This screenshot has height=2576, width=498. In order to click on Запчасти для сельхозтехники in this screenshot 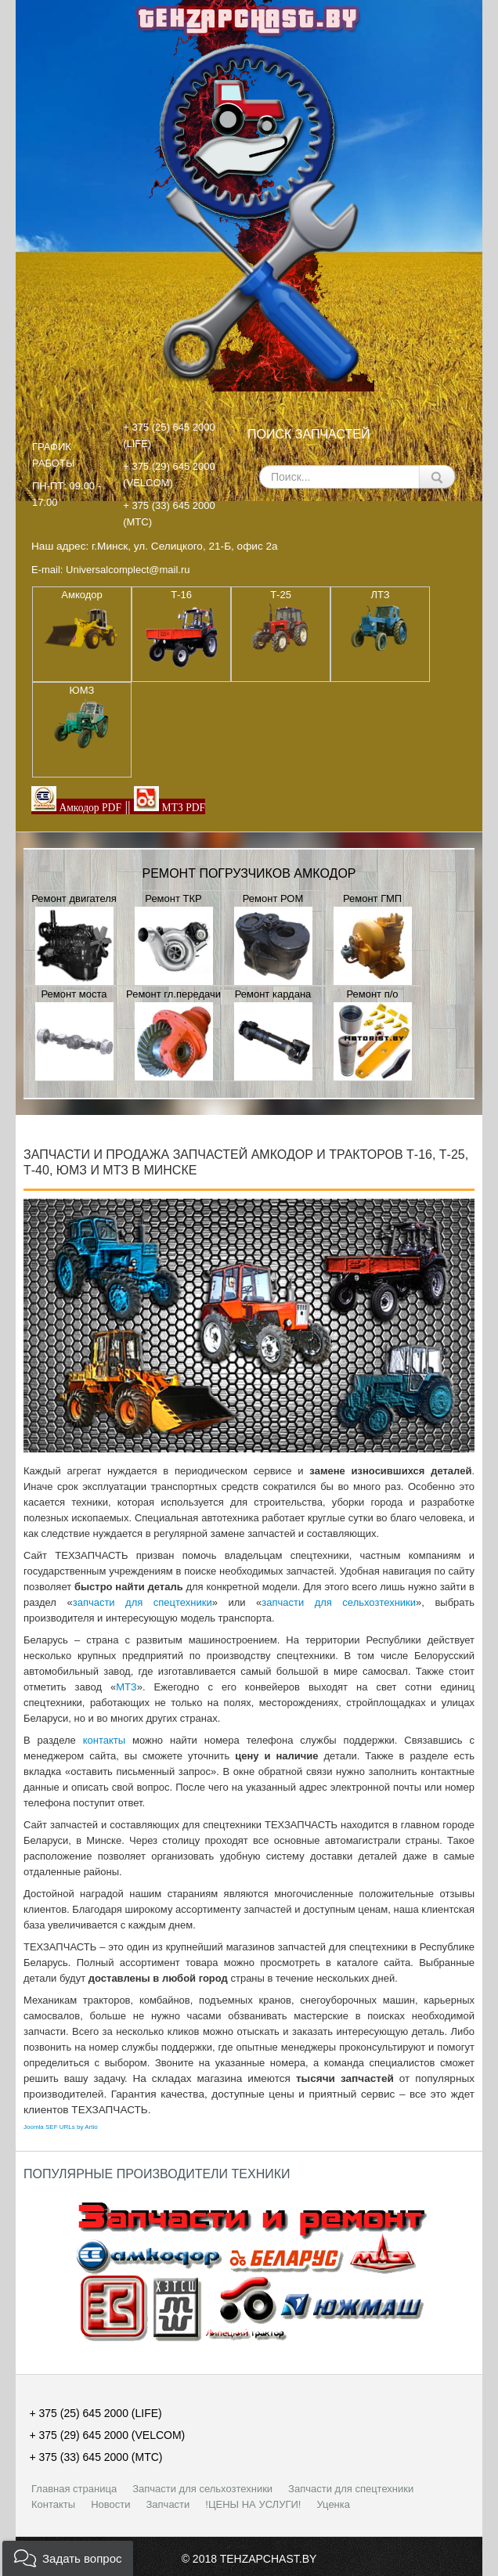, I will do `click(202, 2489)`.